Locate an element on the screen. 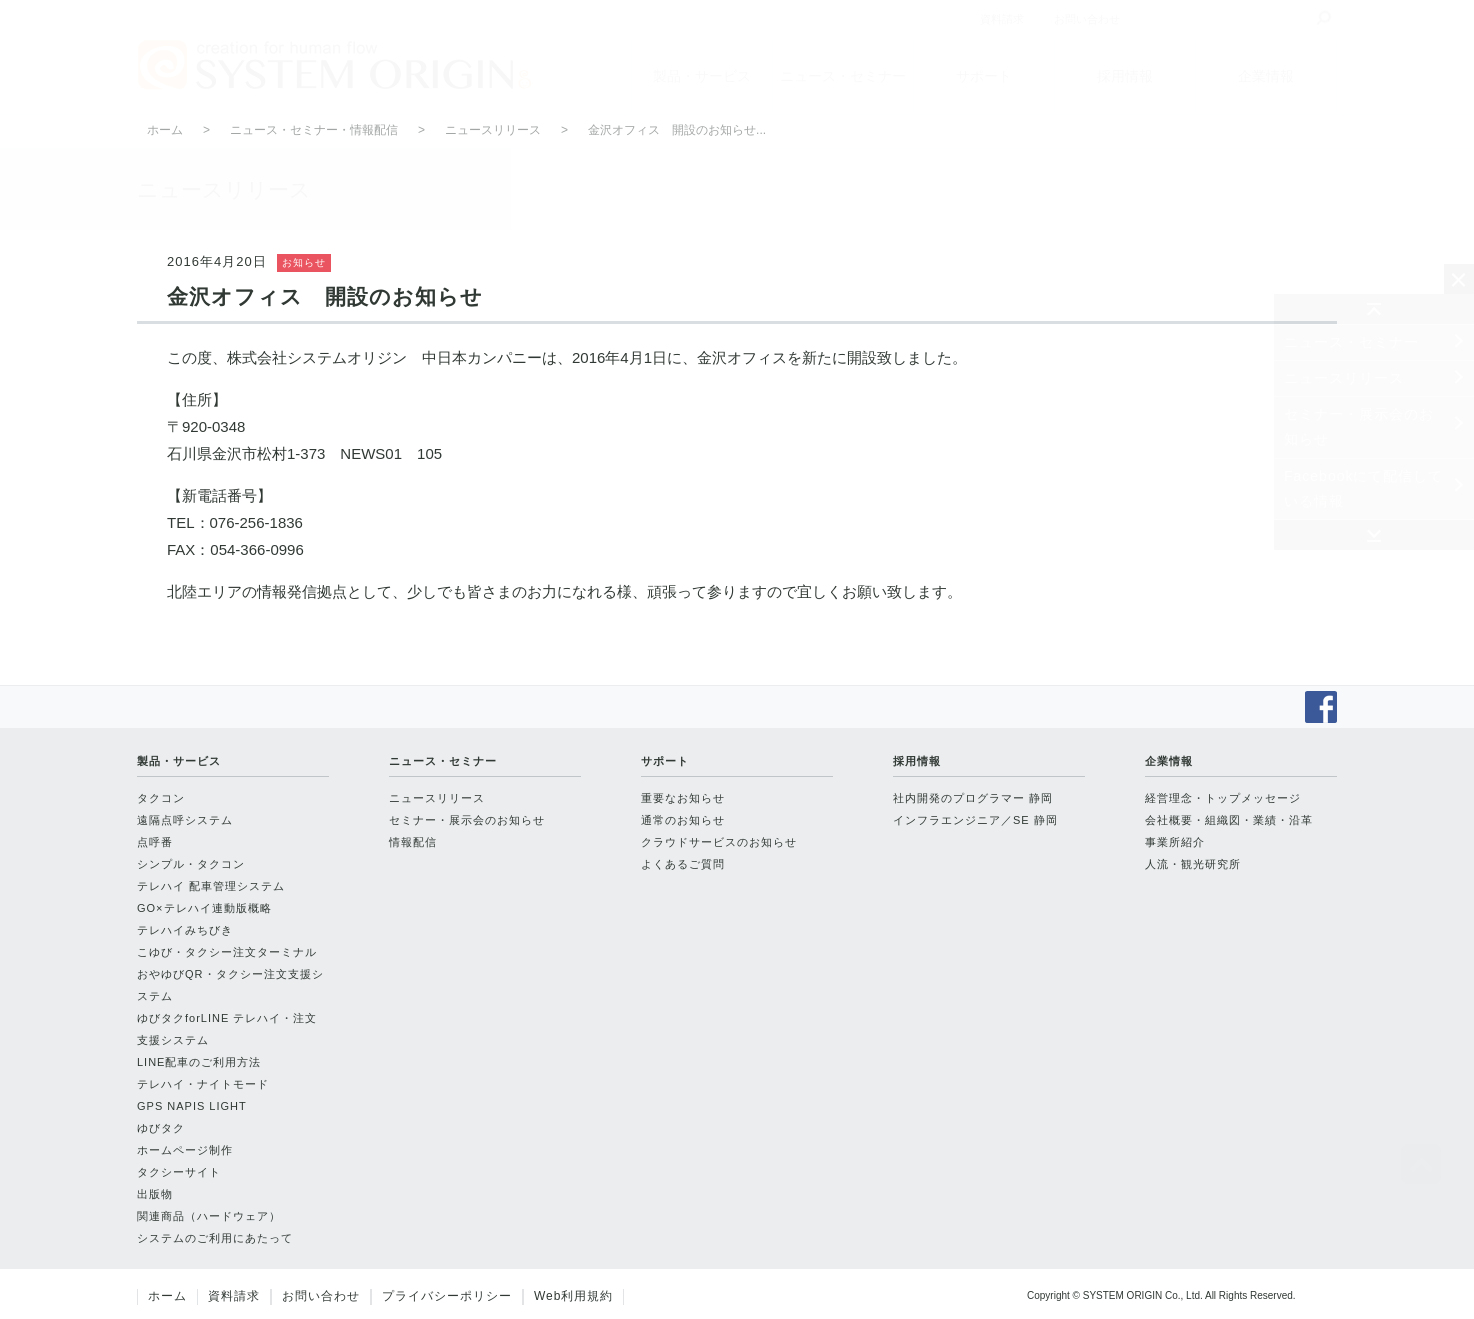 The width and height of the screenshot is (1474, 1319). GPS NAPIS LIGHT is located at coordinates (192, 1106).